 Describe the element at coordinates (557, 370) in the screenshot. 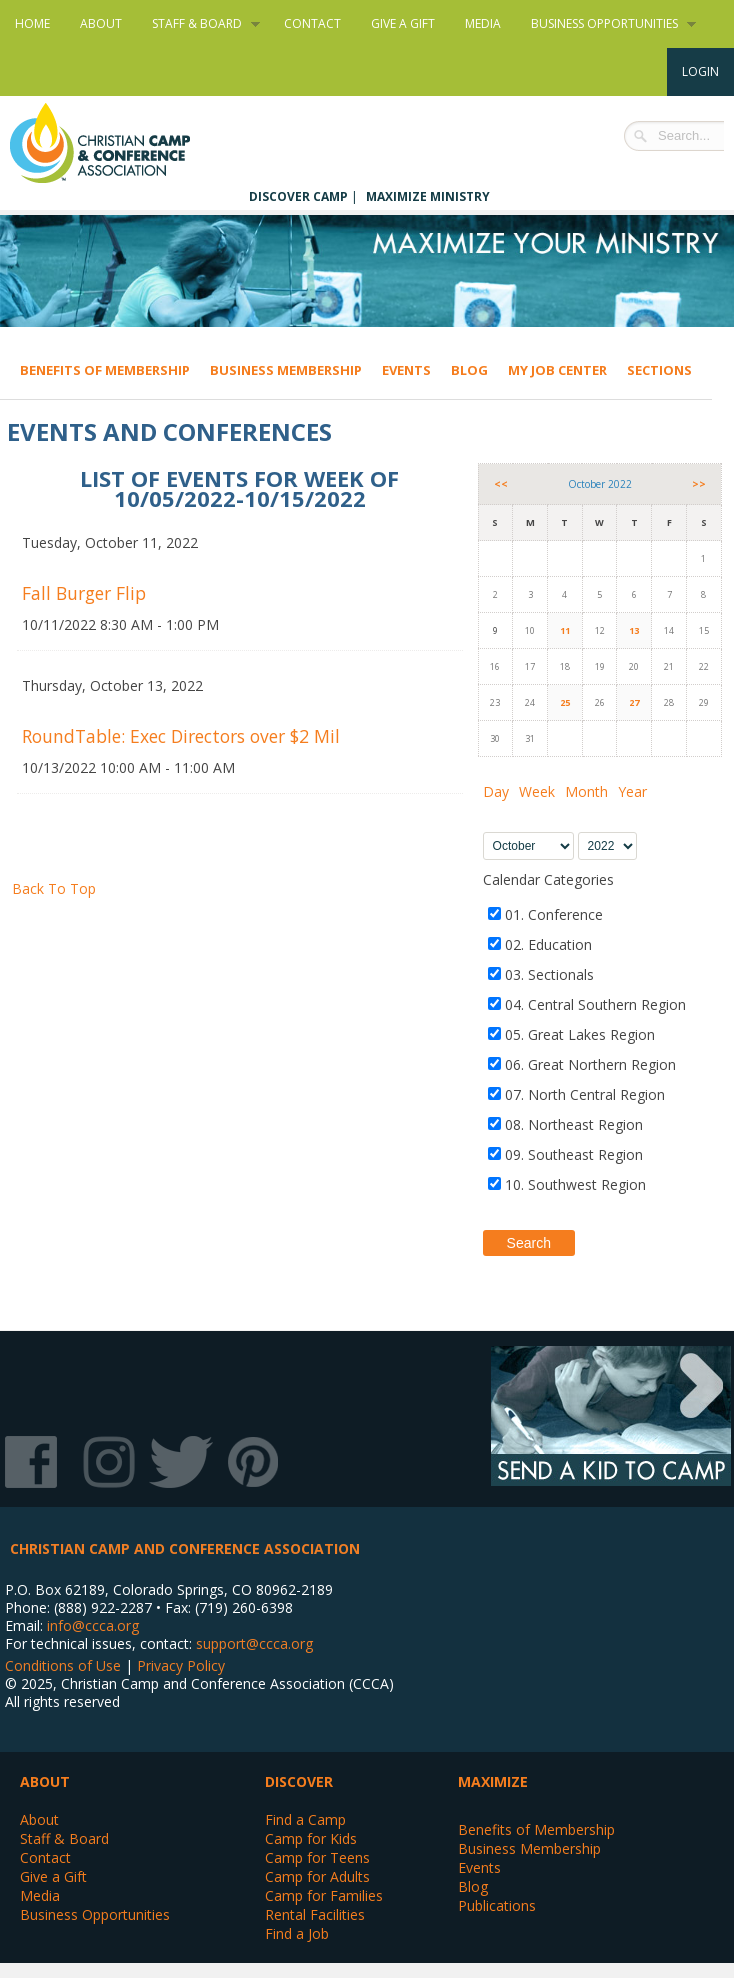

I see `My Job Center` at that location.